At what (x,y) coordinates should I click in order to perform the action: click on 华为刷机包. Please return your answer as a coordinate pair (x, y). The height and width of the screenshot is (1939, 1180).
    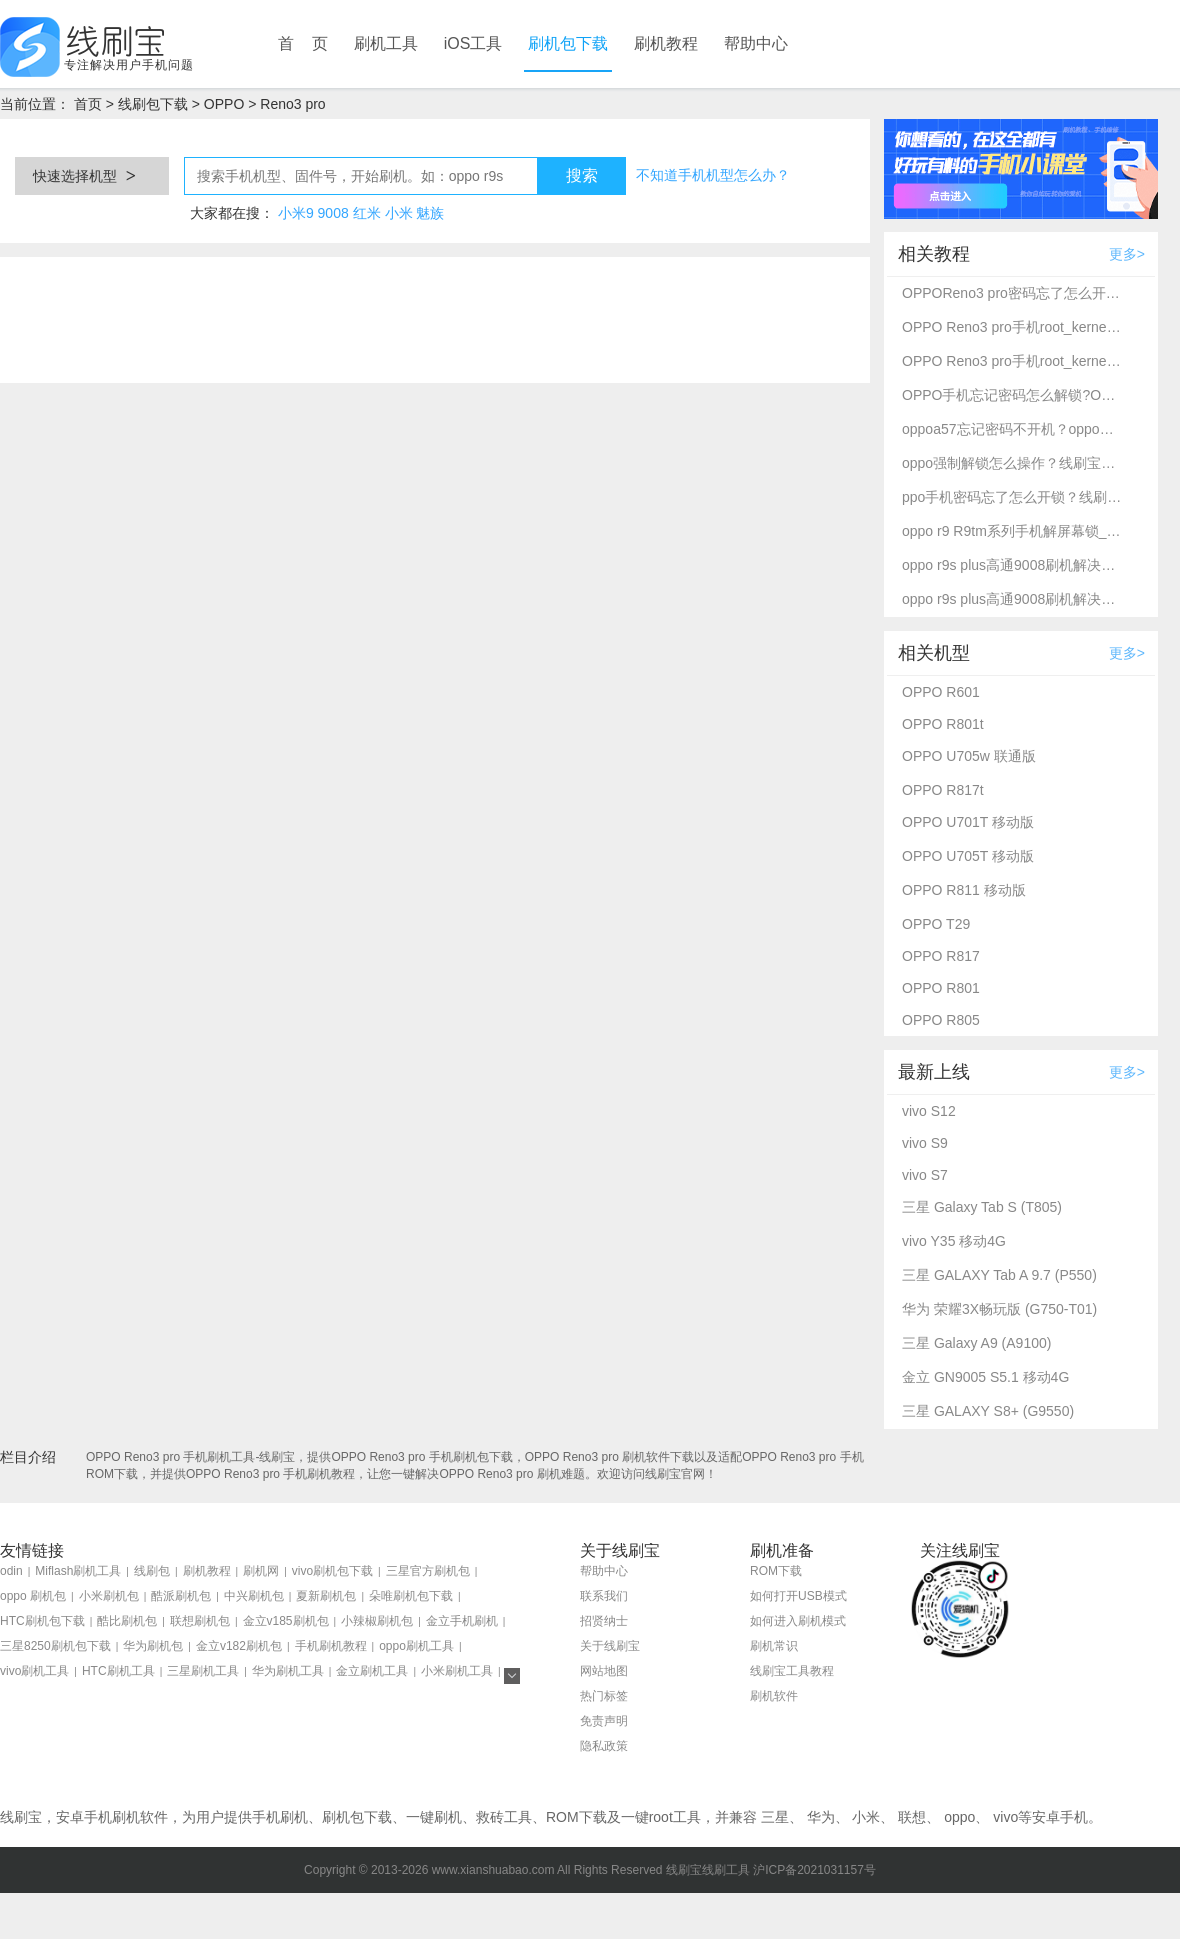
    Looking at the image, I should click on (153, 1646).